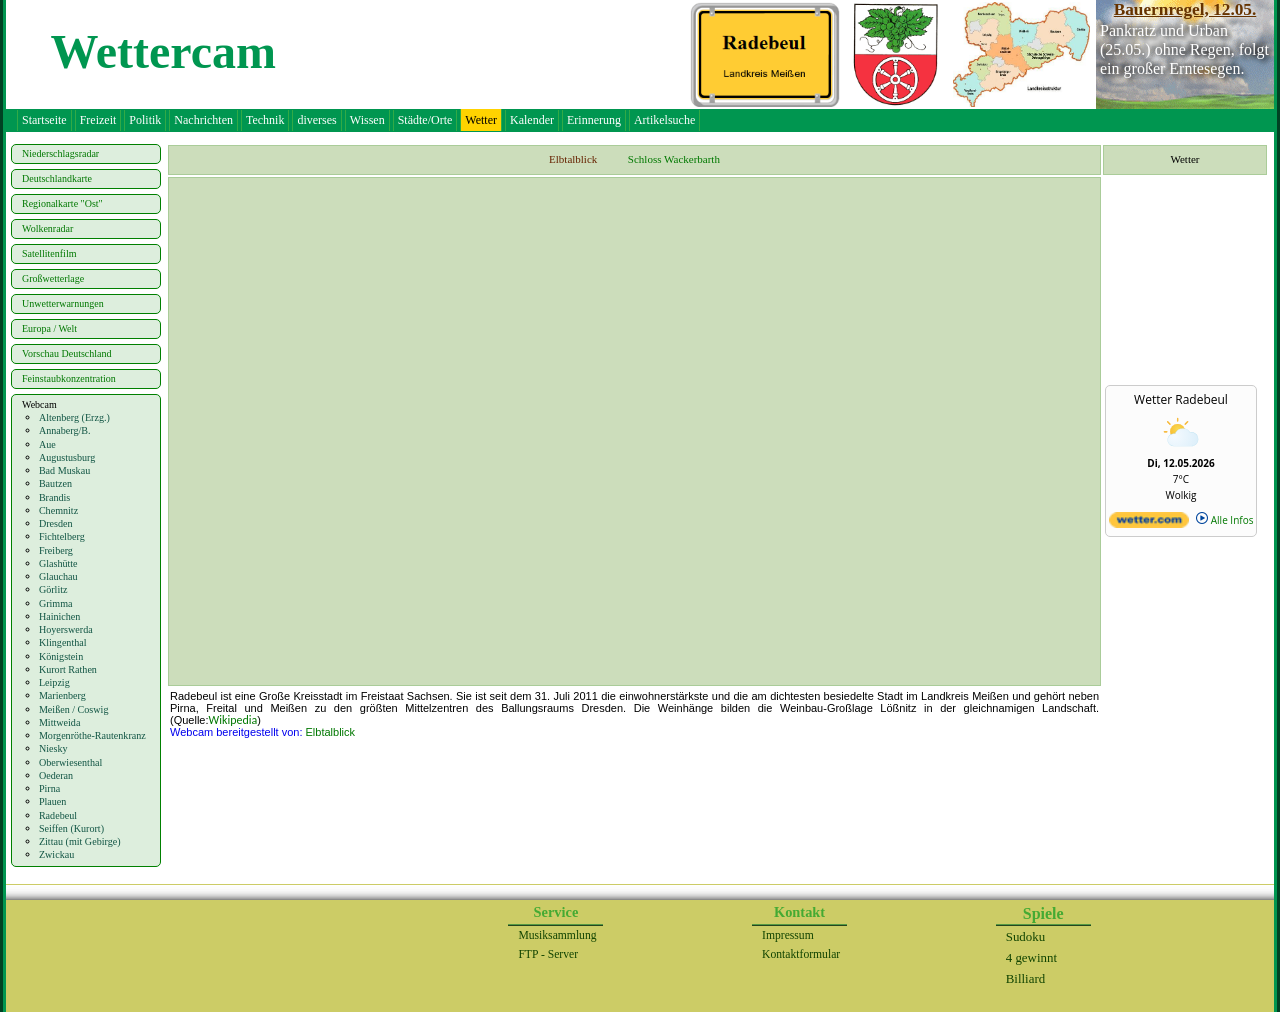  What do you see at coordinates (367, 120) in the screenshot?
I see `Wissen` at bounding box center [367, 120].